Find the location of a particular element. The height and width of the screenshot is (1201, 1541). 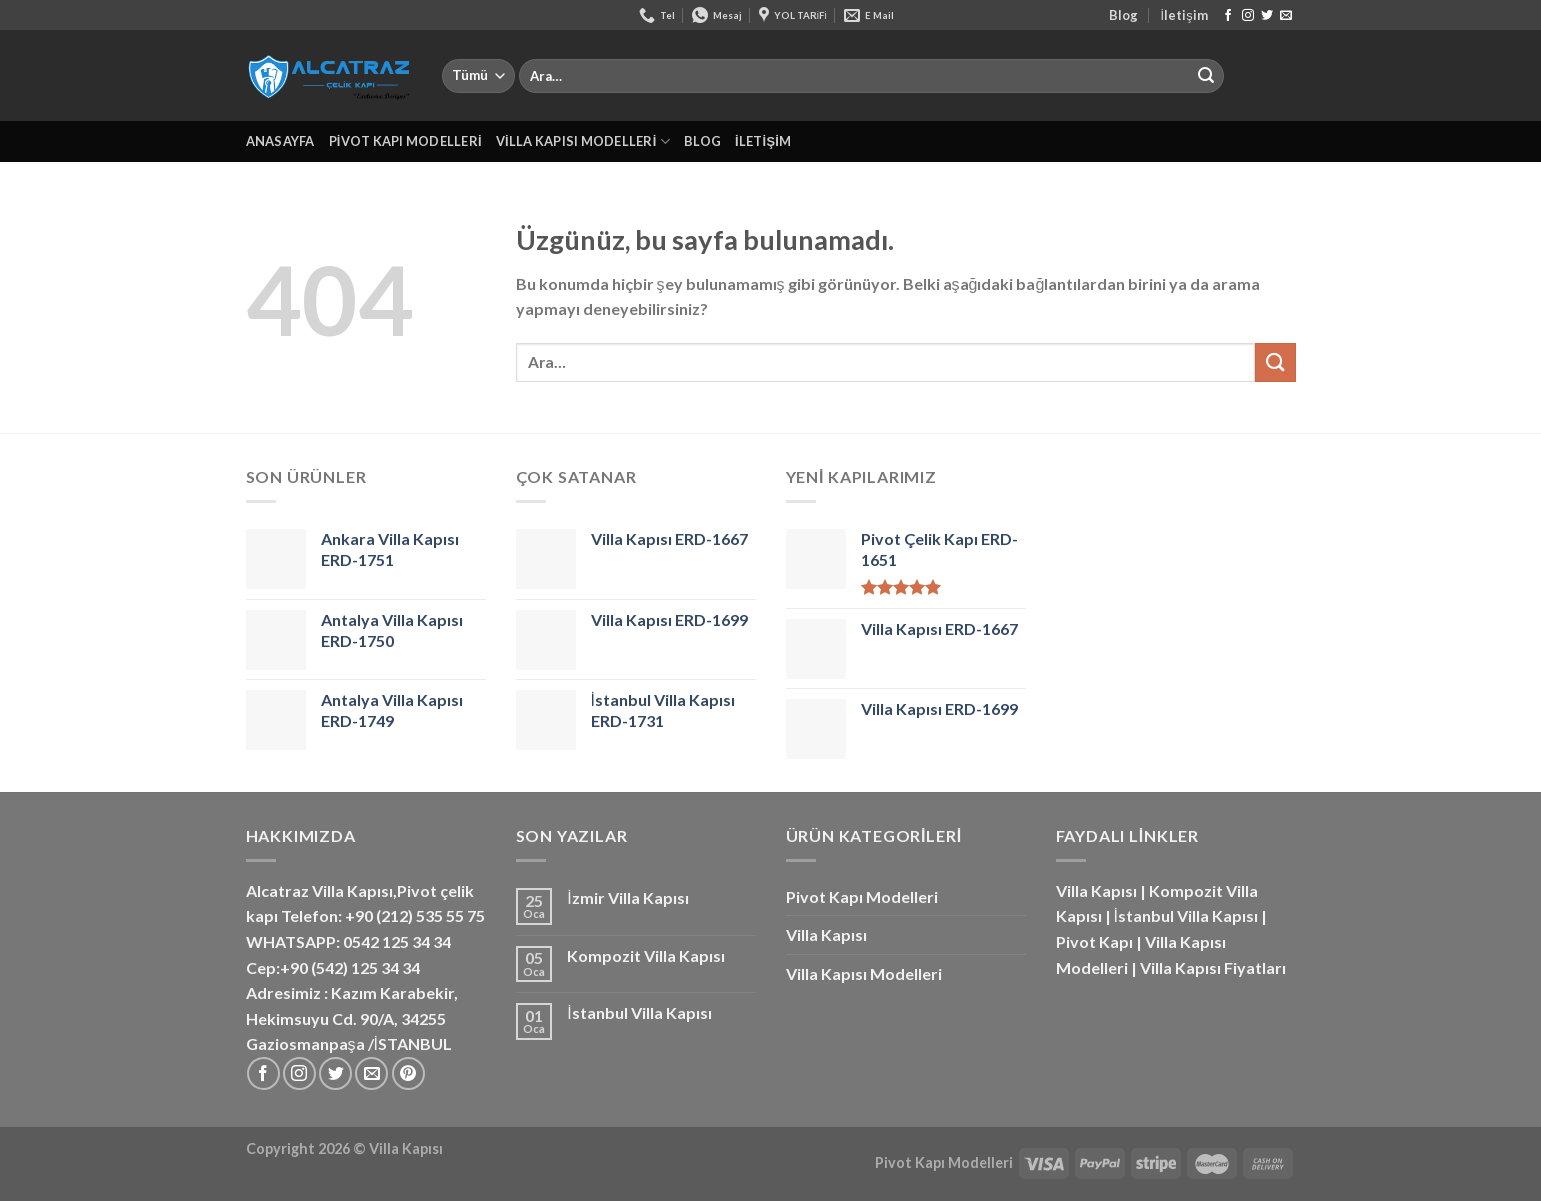

Villa Kapısı is located at coordinates (826, 934).